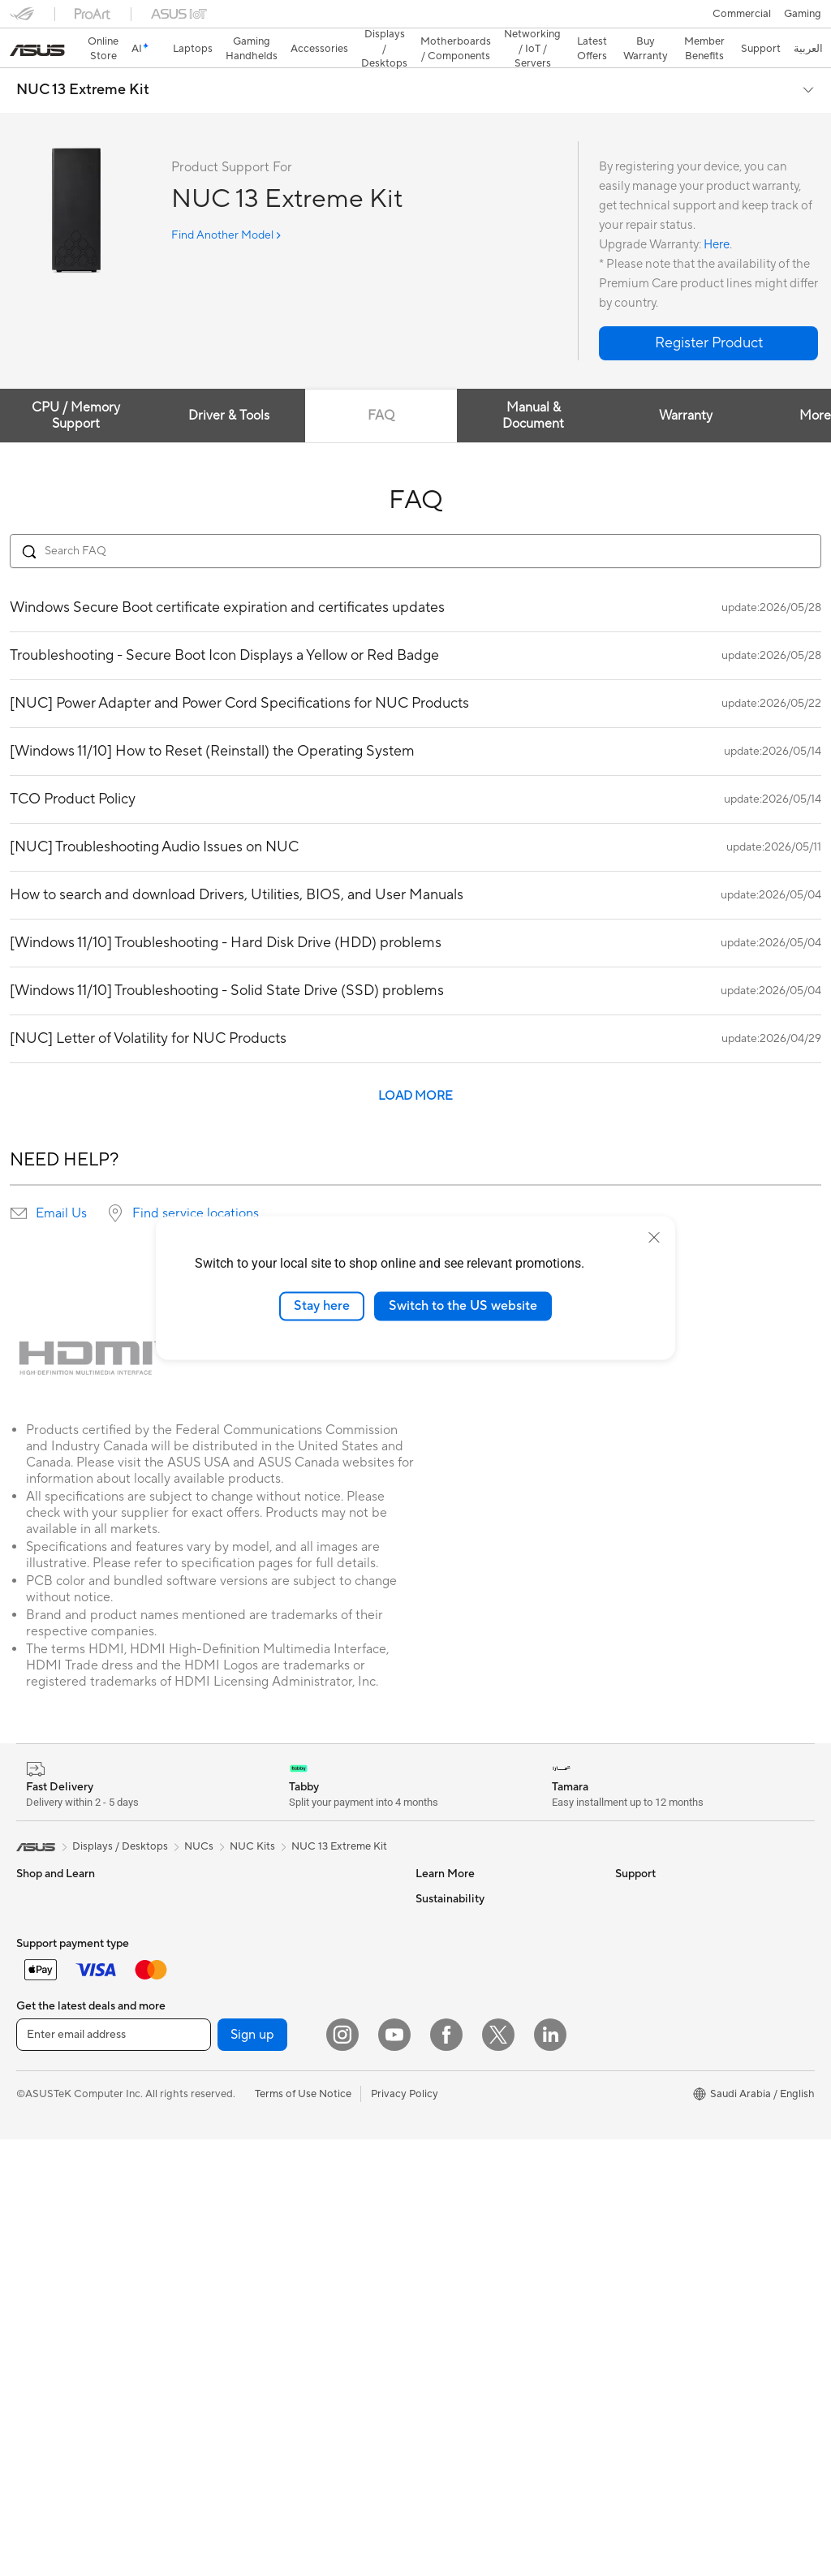 The width and height of the screenshot is (831, 2576). Describe the element at coordinates (47, 1968) in the screenshot. I see `For Students` at that location.